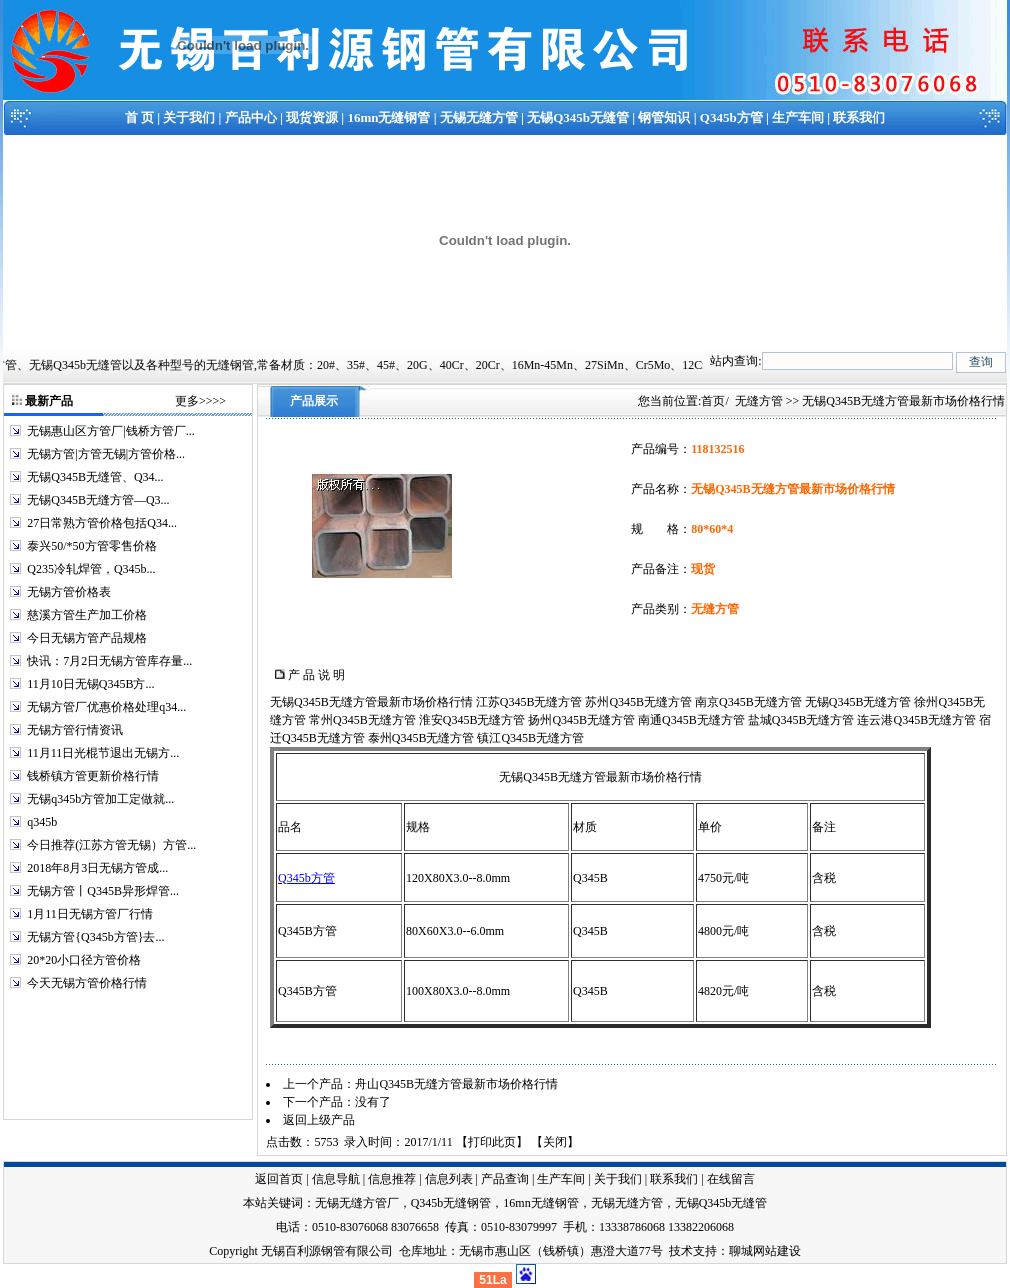 The width and height of the screenshot is (1010, 1288). I want to click on 无锡惠山区方管厂|钱桥方管厂..., so click(110, 431).